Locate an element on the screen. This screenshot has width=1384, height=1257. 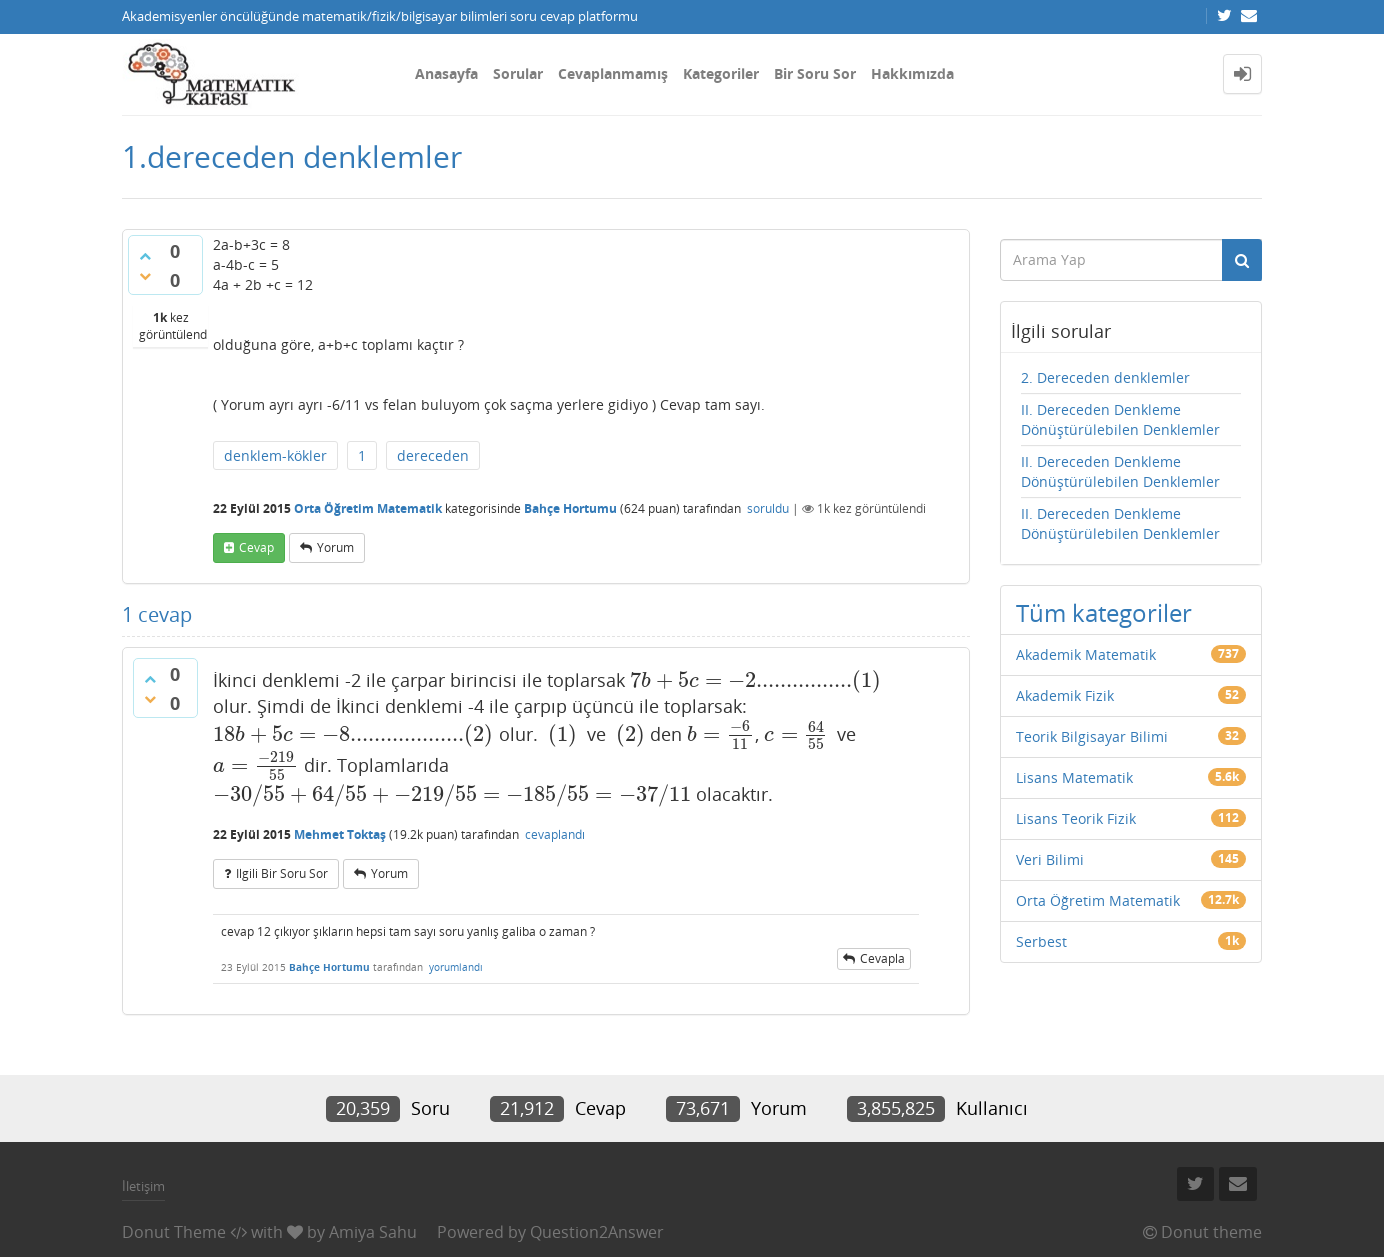
Akademik Matematik is located at coordinates (1086, 654).